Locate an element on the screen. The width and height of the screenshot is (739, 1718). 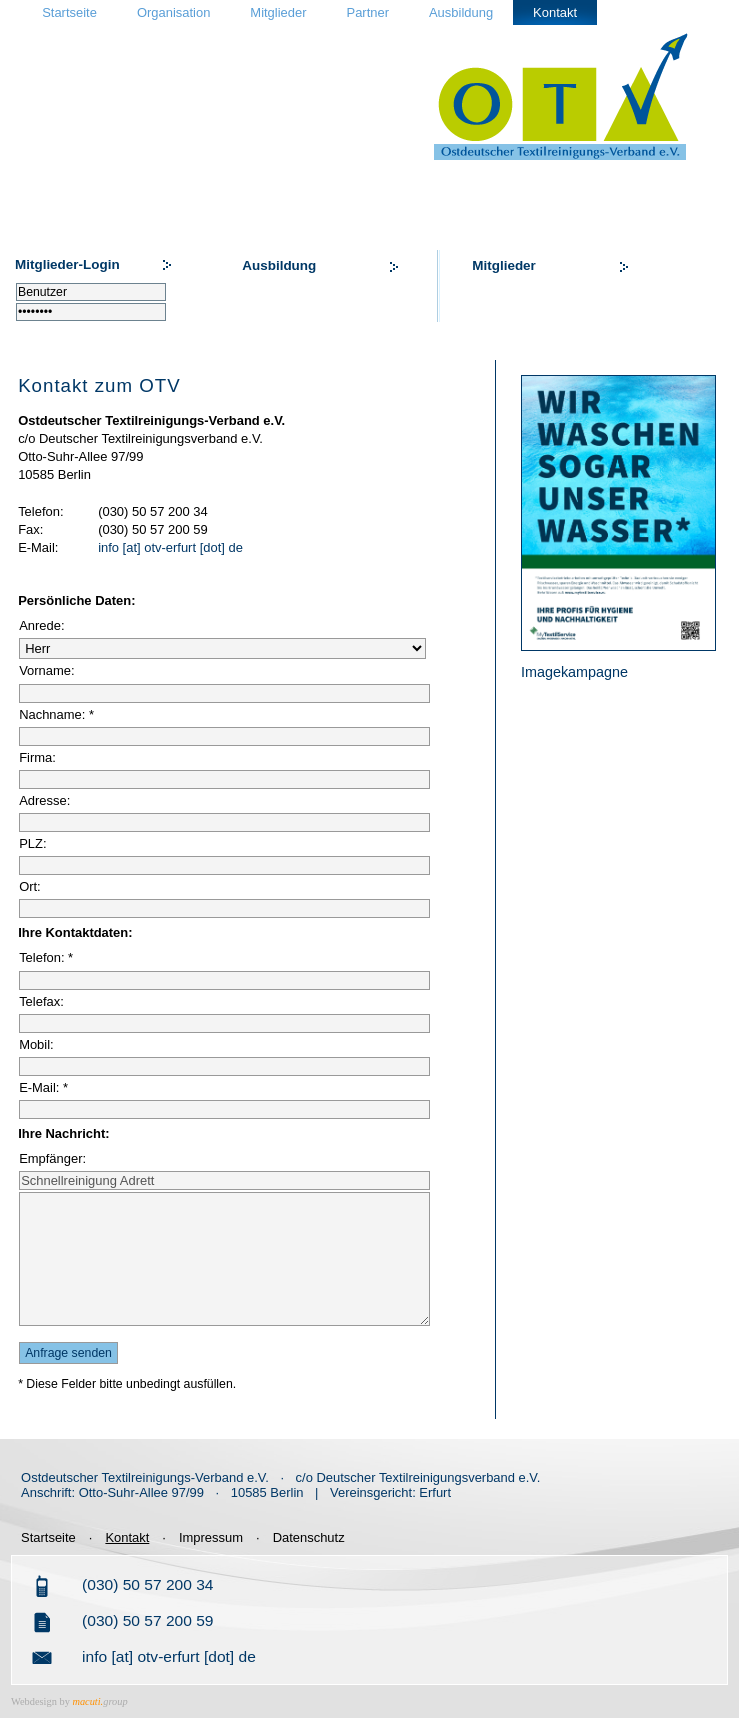
PLZ: is located at coordinates (32, 843).